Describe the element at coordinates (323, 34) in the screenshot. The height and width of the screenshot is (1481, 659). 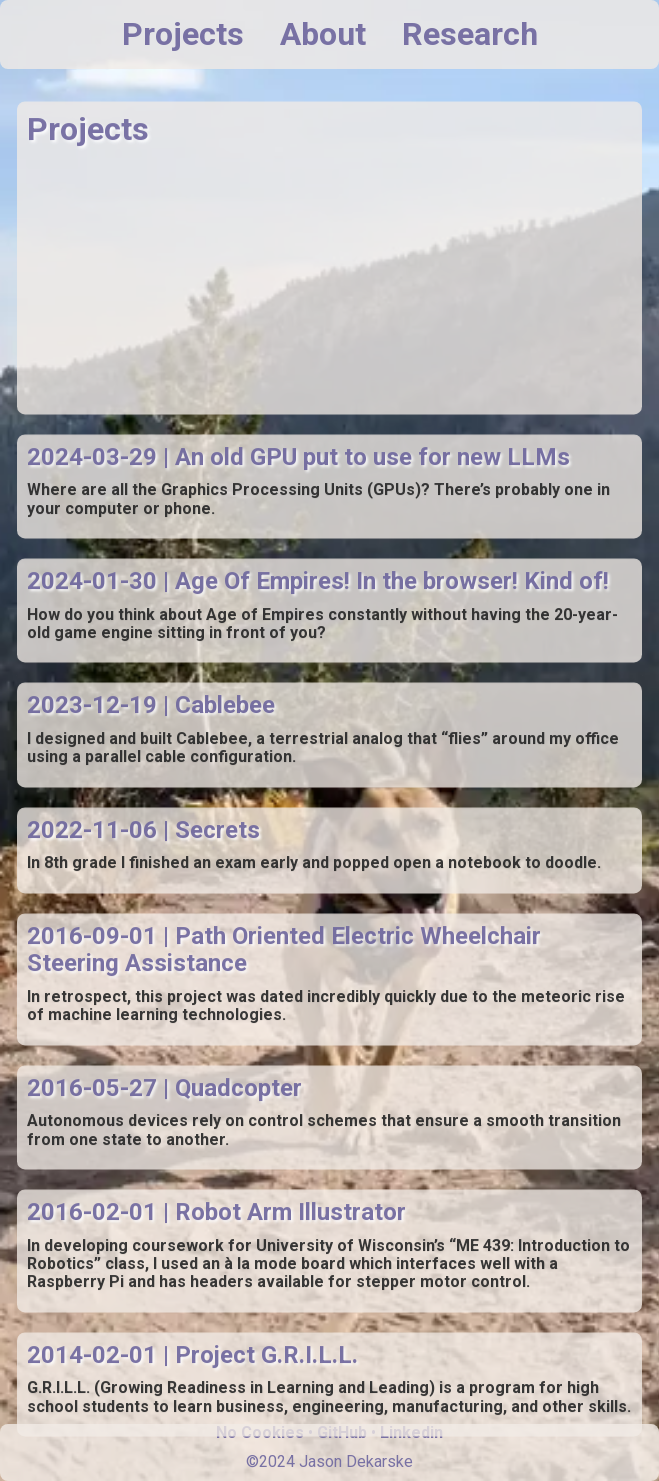
I see `About` at that location.